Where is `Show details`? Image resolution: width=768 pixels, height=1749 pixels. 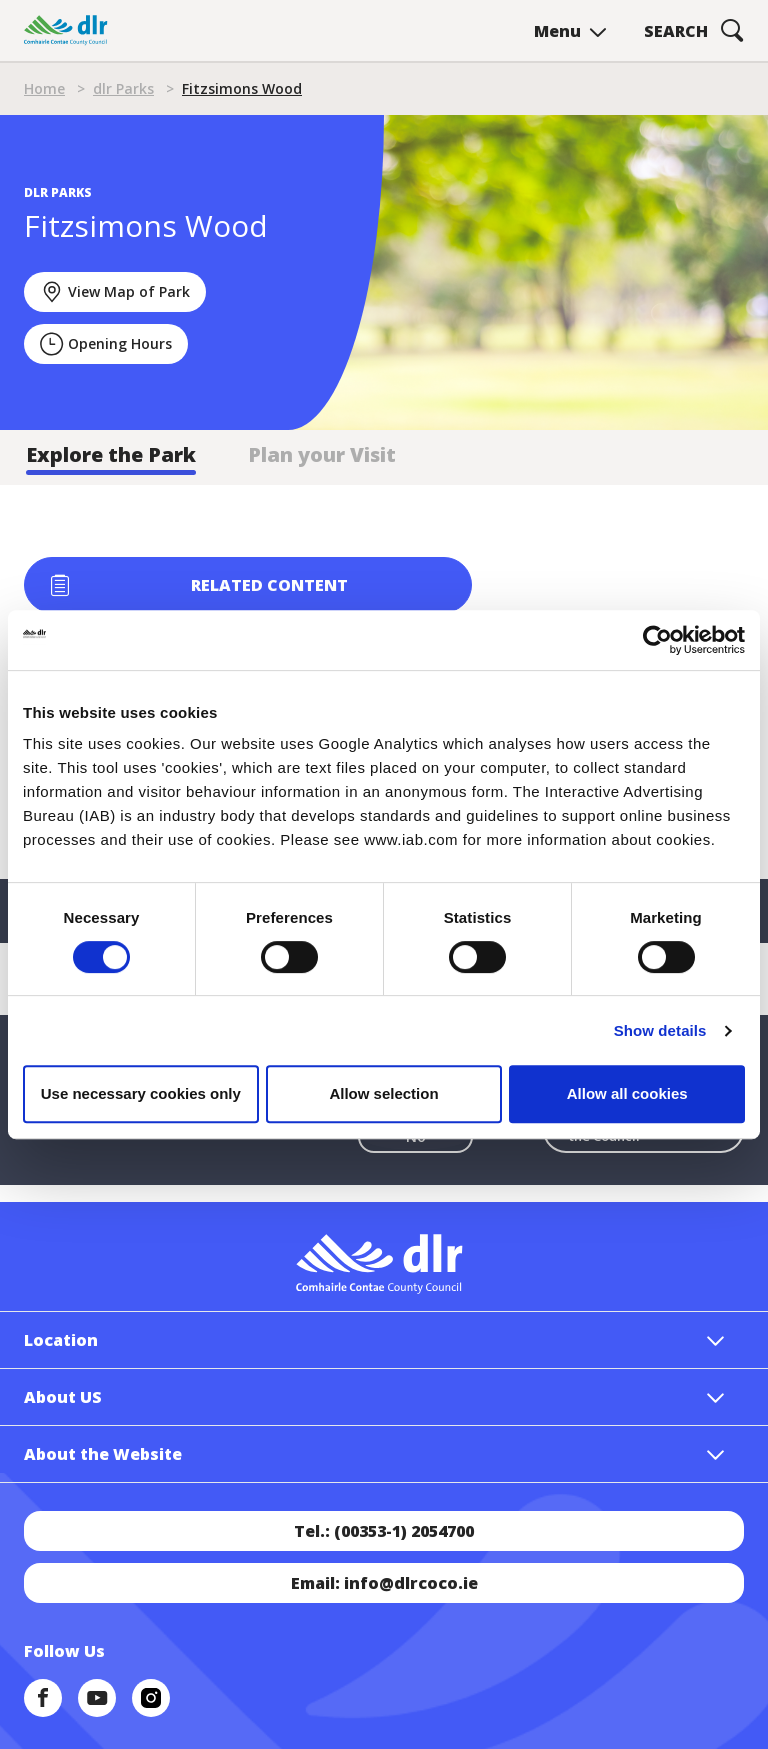 Show details is located at coordinates (660, 1030).